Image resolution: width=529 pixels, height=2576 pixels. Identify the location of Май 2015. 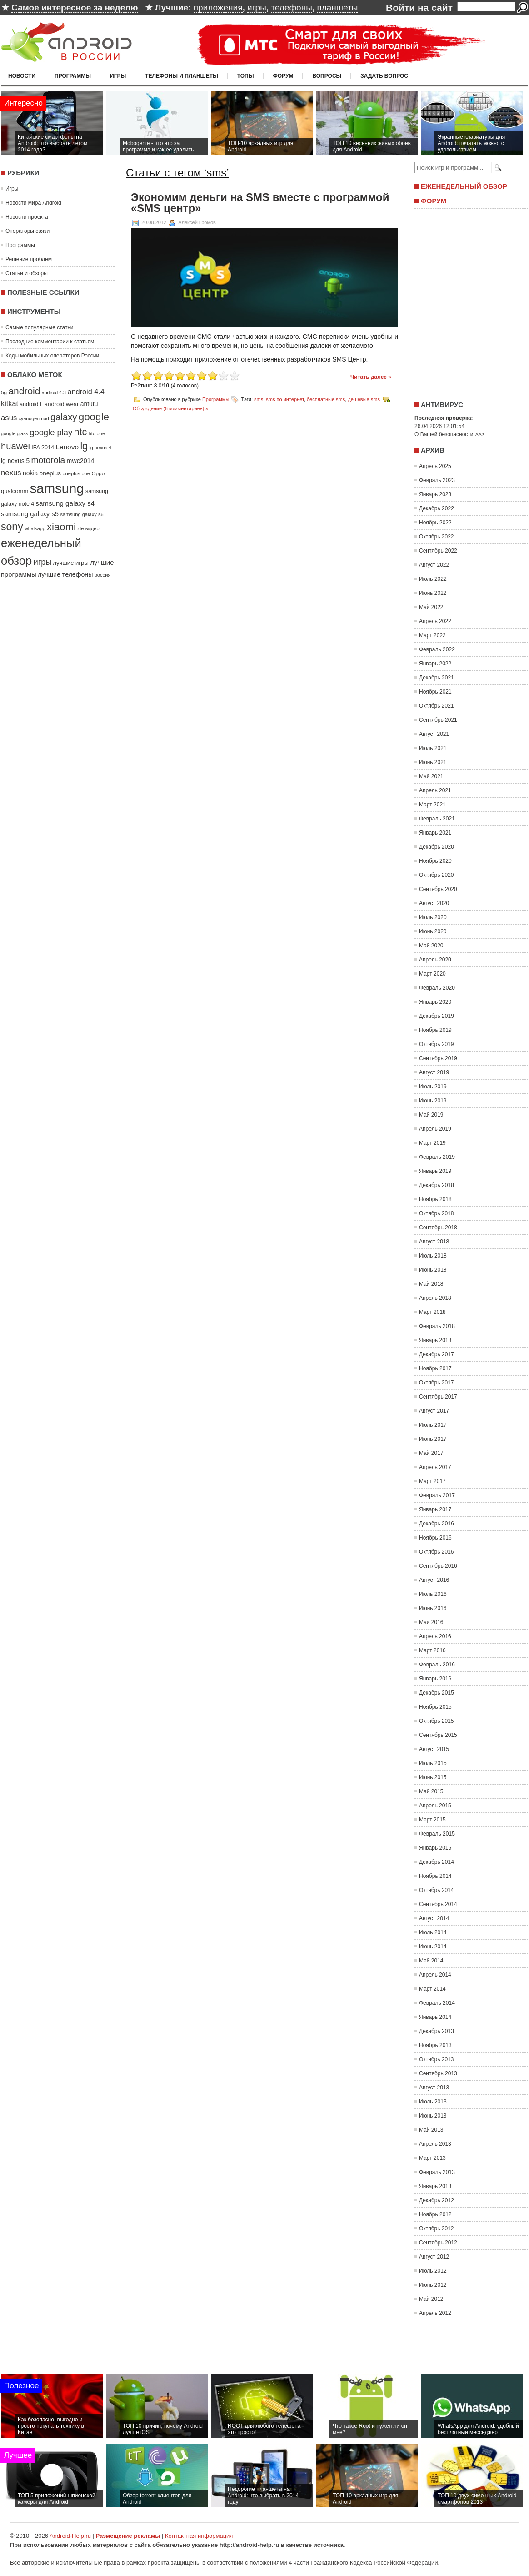
(431, 1791).